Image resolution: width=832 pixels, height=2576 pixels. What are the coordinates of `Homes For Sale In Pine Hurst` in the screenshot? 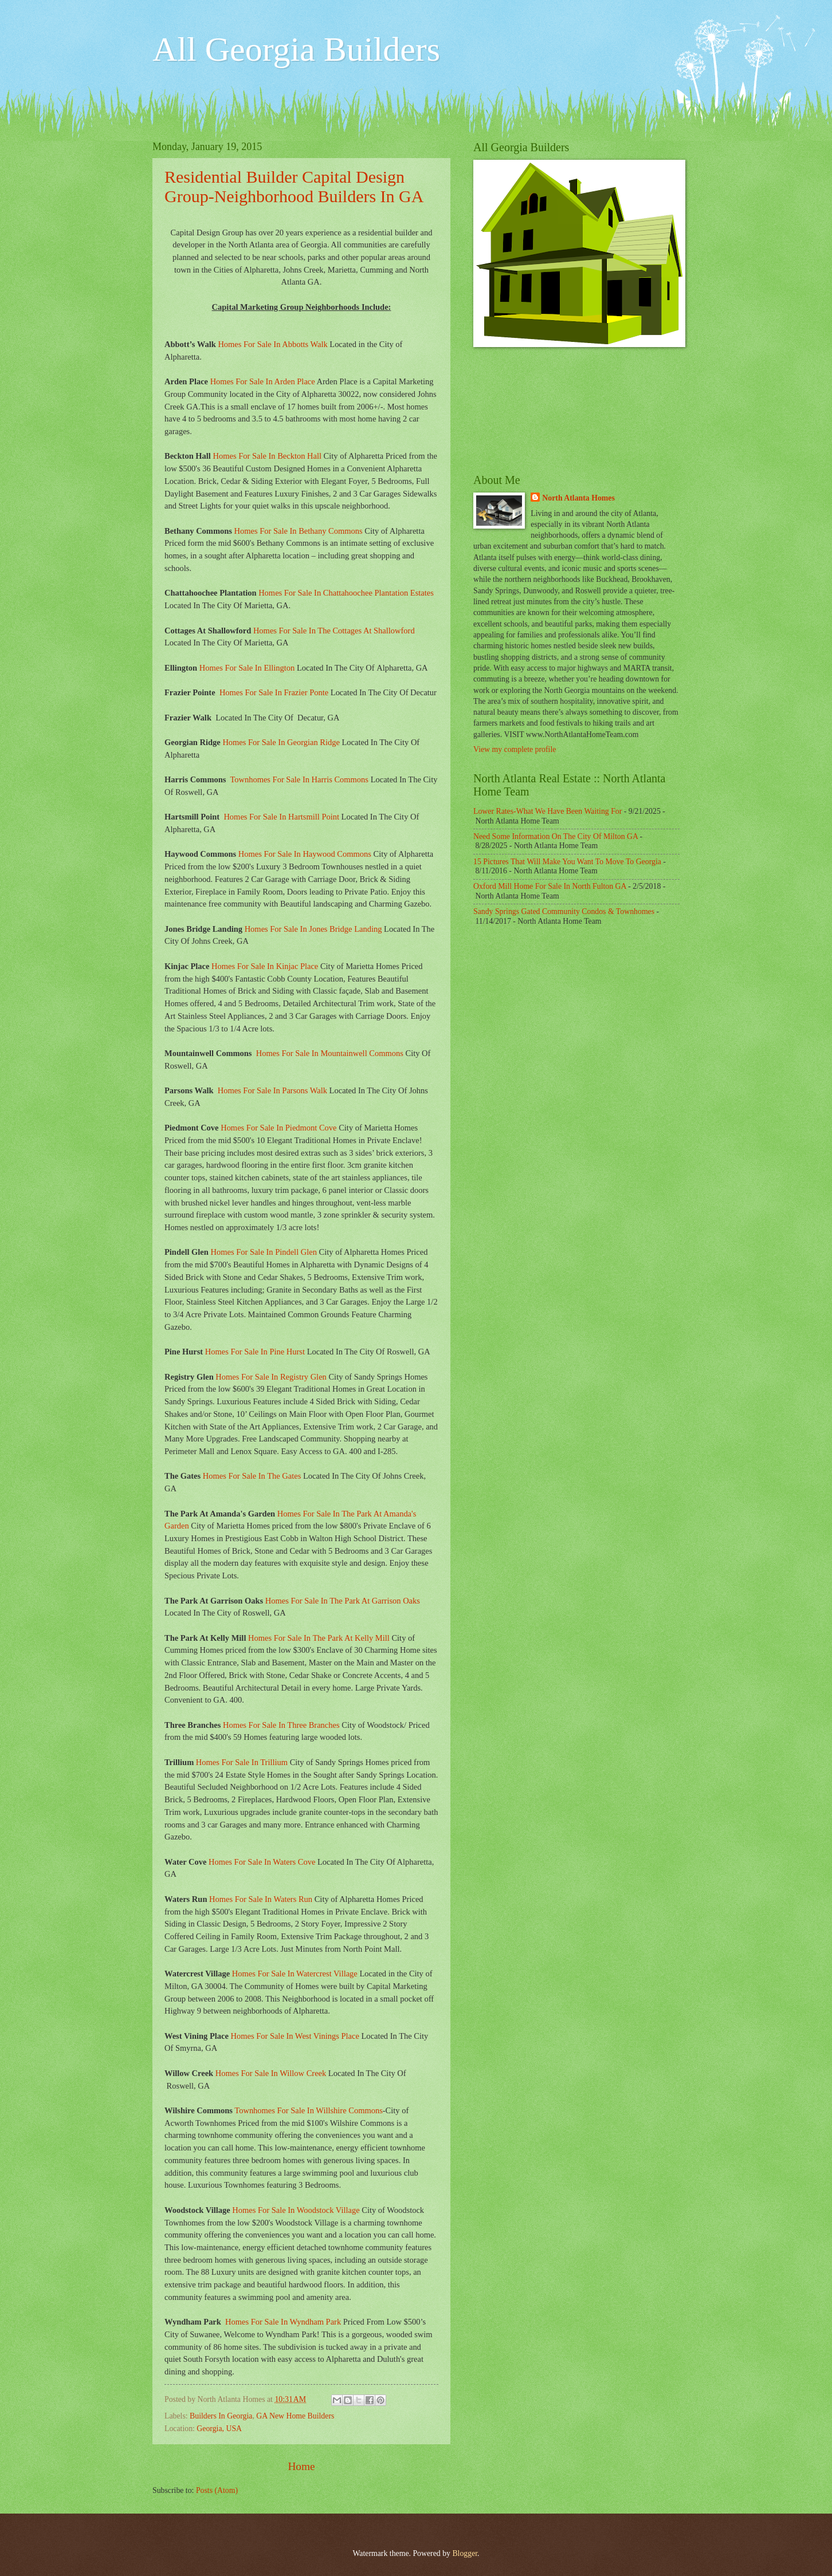 It's located at (255, 1351).